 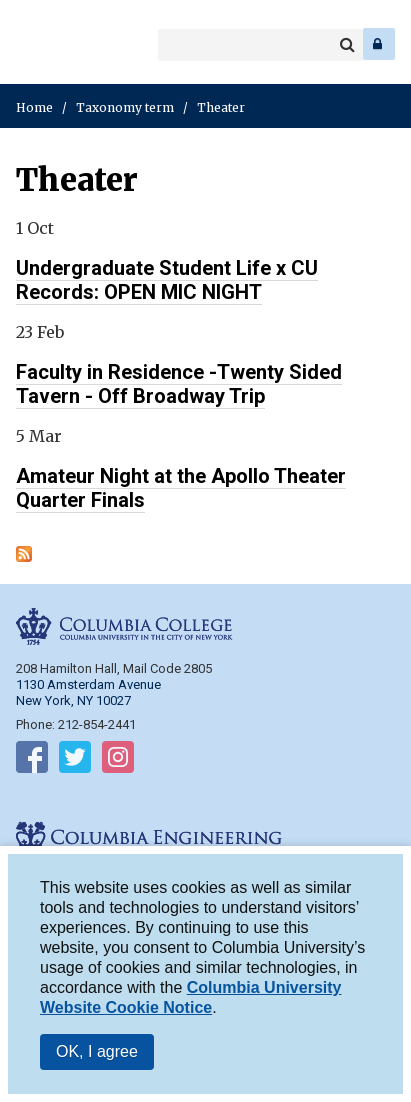 I want to click on Follow on Instagram, so click(x=118, y=761).